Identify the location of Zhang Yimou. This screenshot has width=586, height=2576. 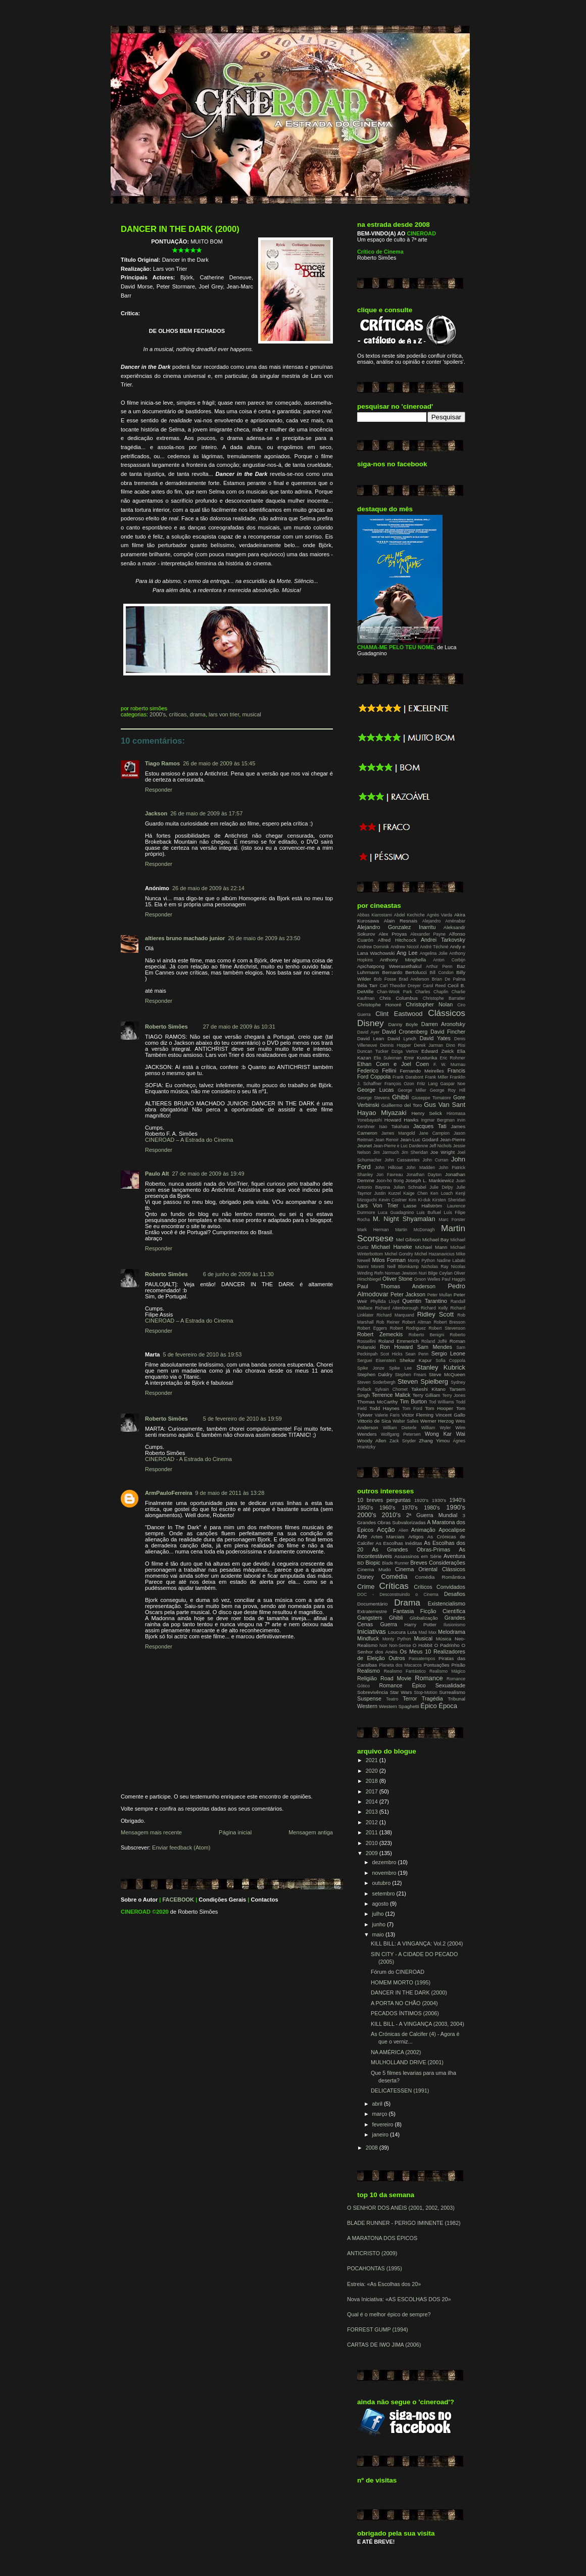
(434, 1440).